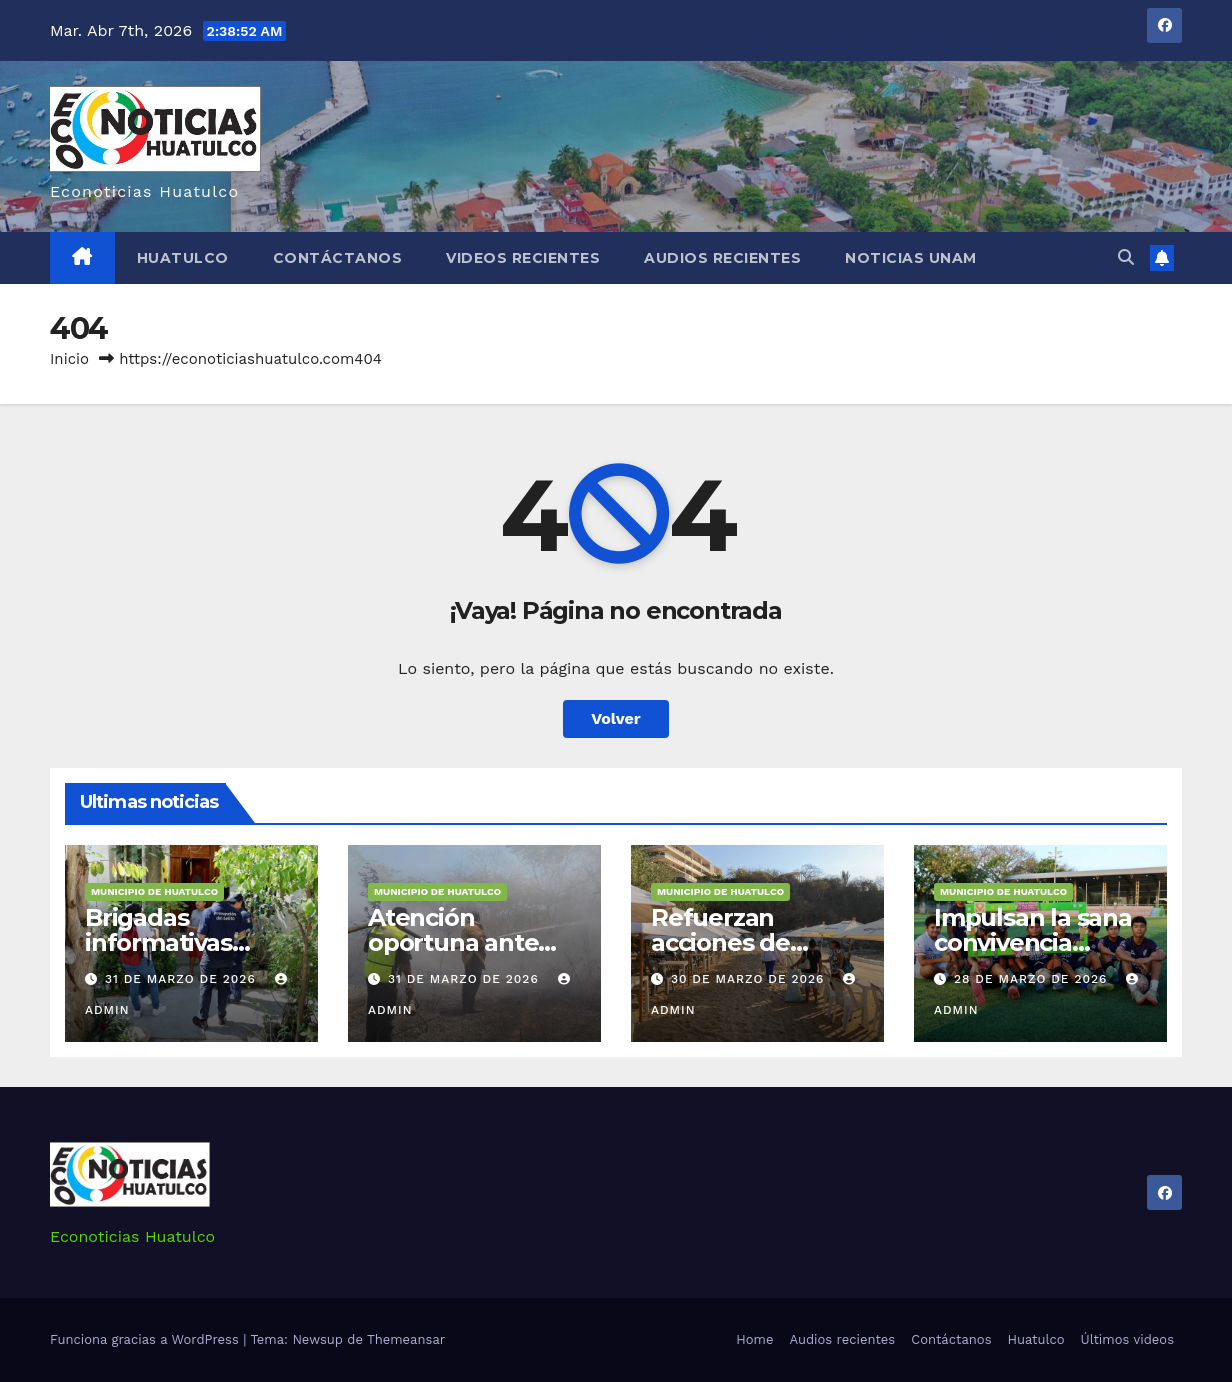  I want to click on 28 de marzo de 2026, so click(1033, 979).